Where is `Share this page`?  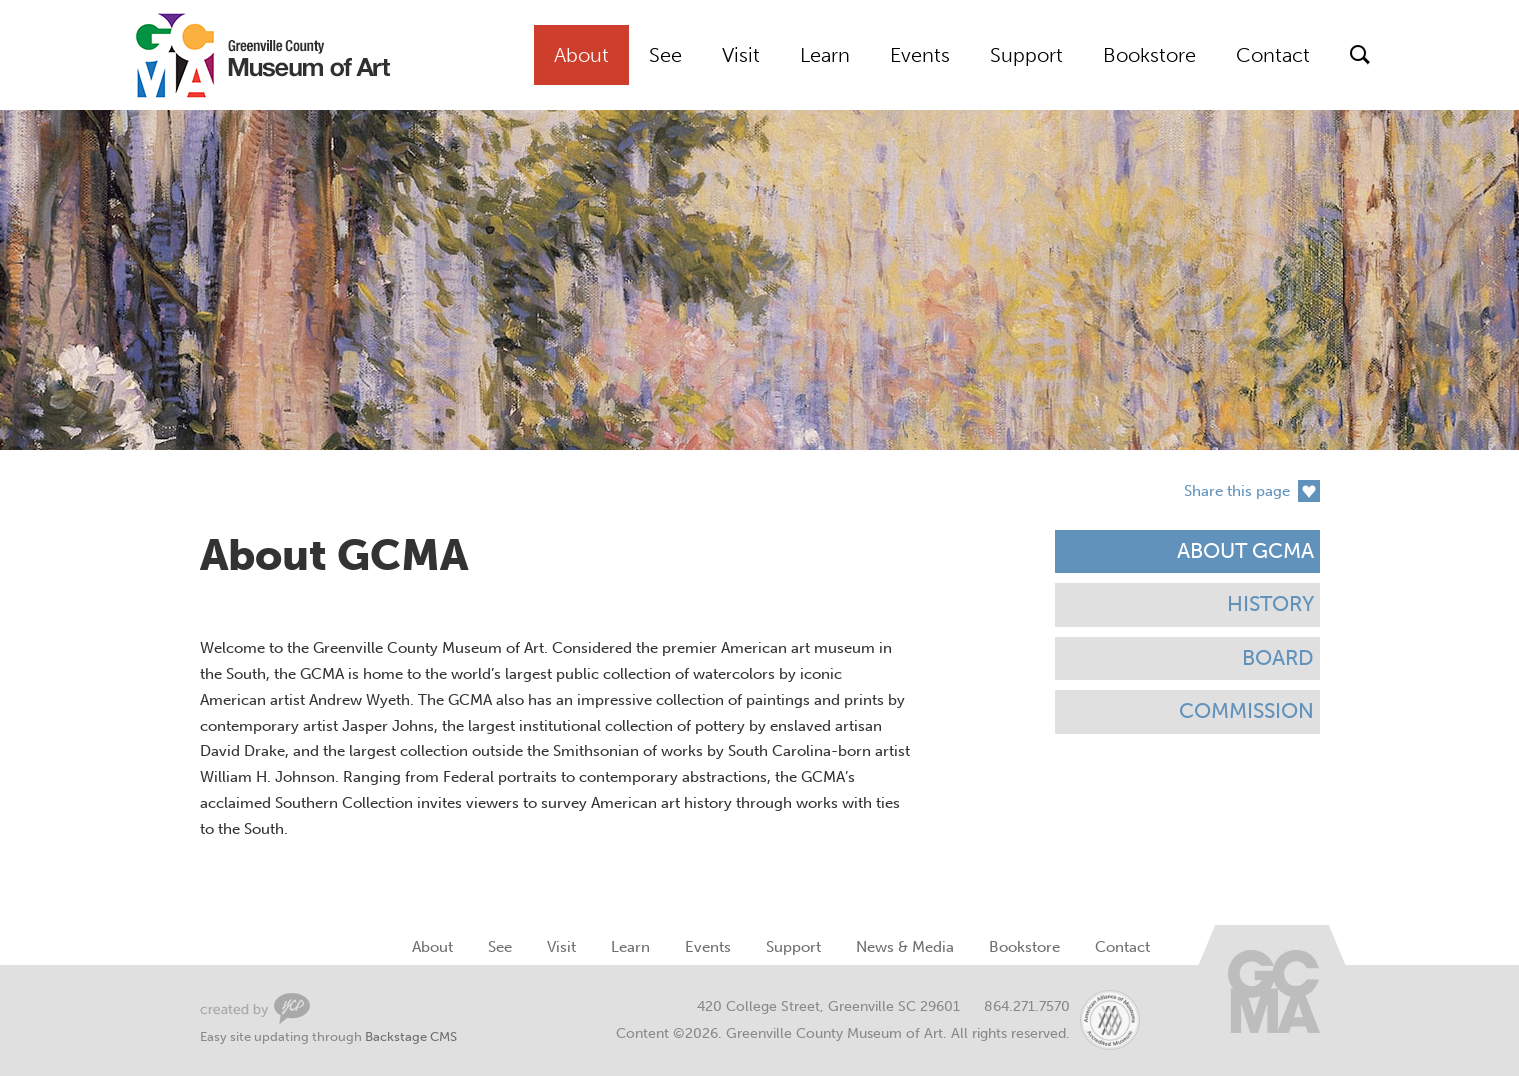 Share this page is located at coordinates (1237, 491).